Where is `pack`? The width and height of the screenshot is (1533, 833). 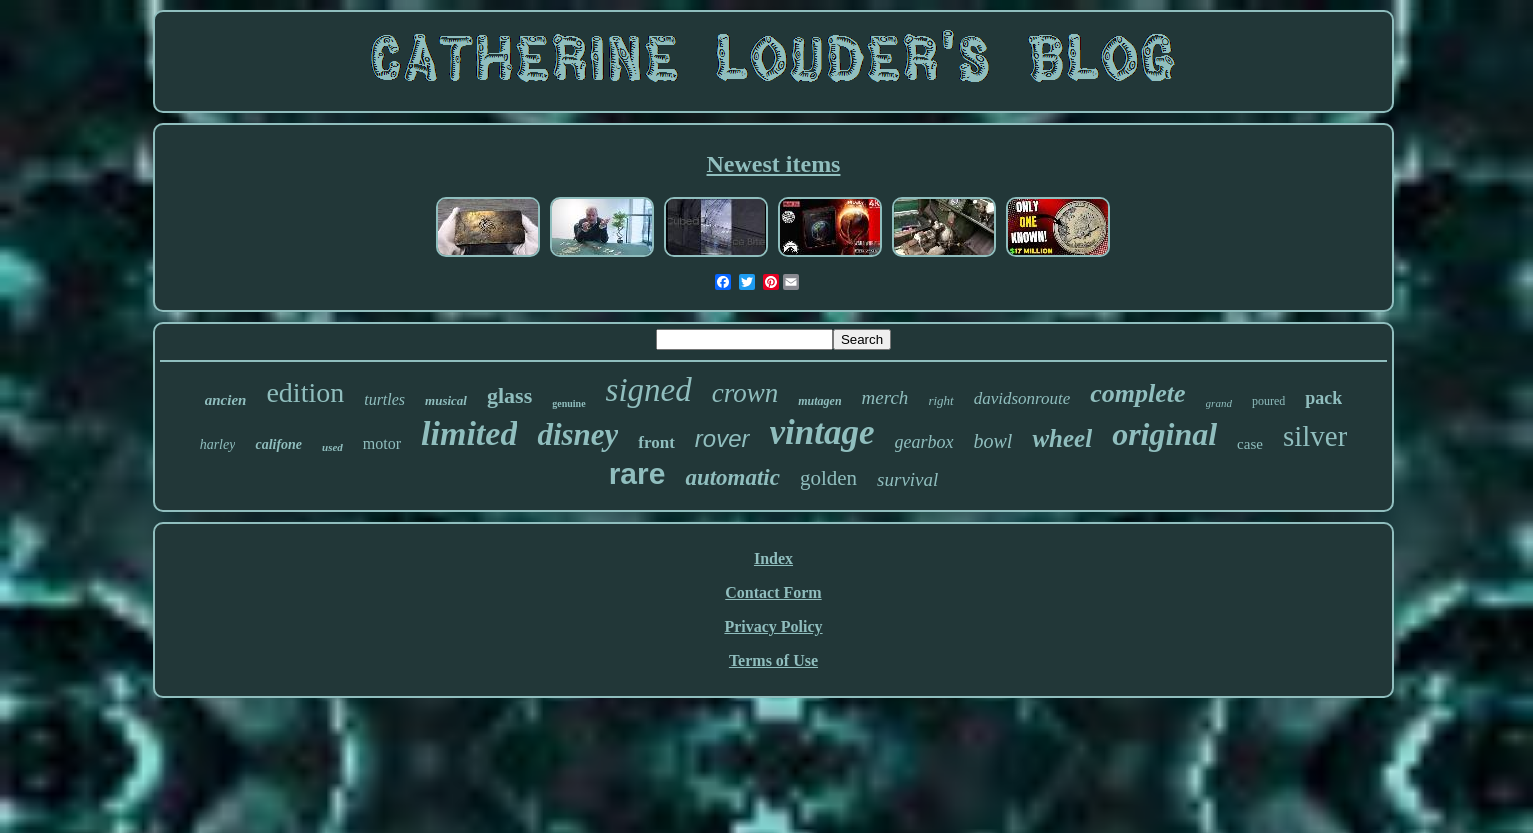
pack is located at coordinates (1323, 398).